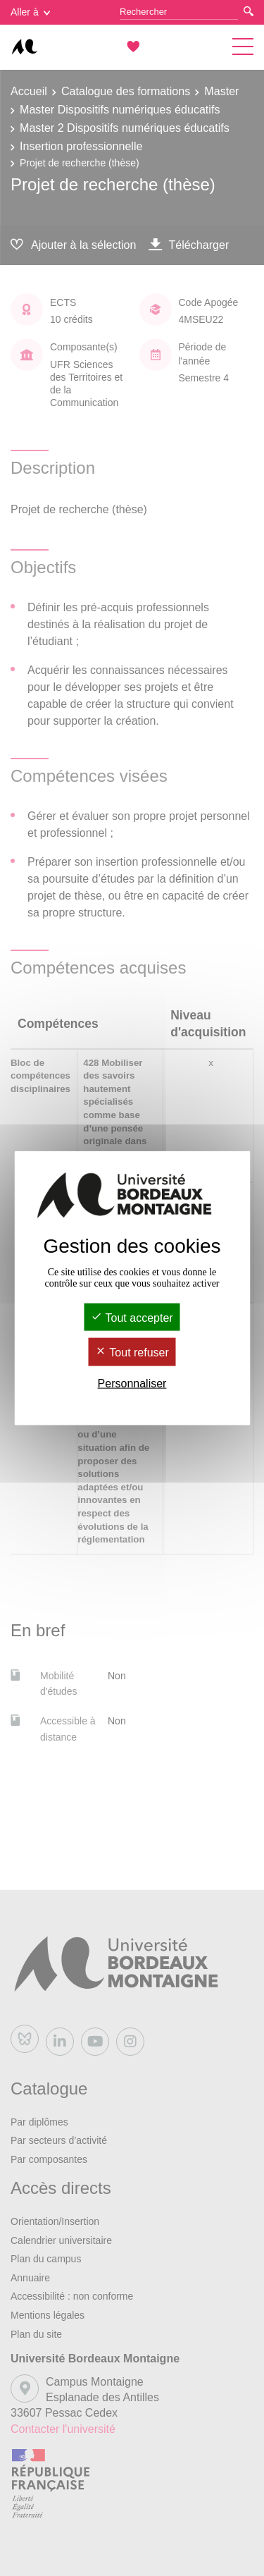 The image size is (264, 2576). What do you see at coordinates (131, 1318) in the screenshot?
I see `Tout accepter` at bounding box center [131, 1318].